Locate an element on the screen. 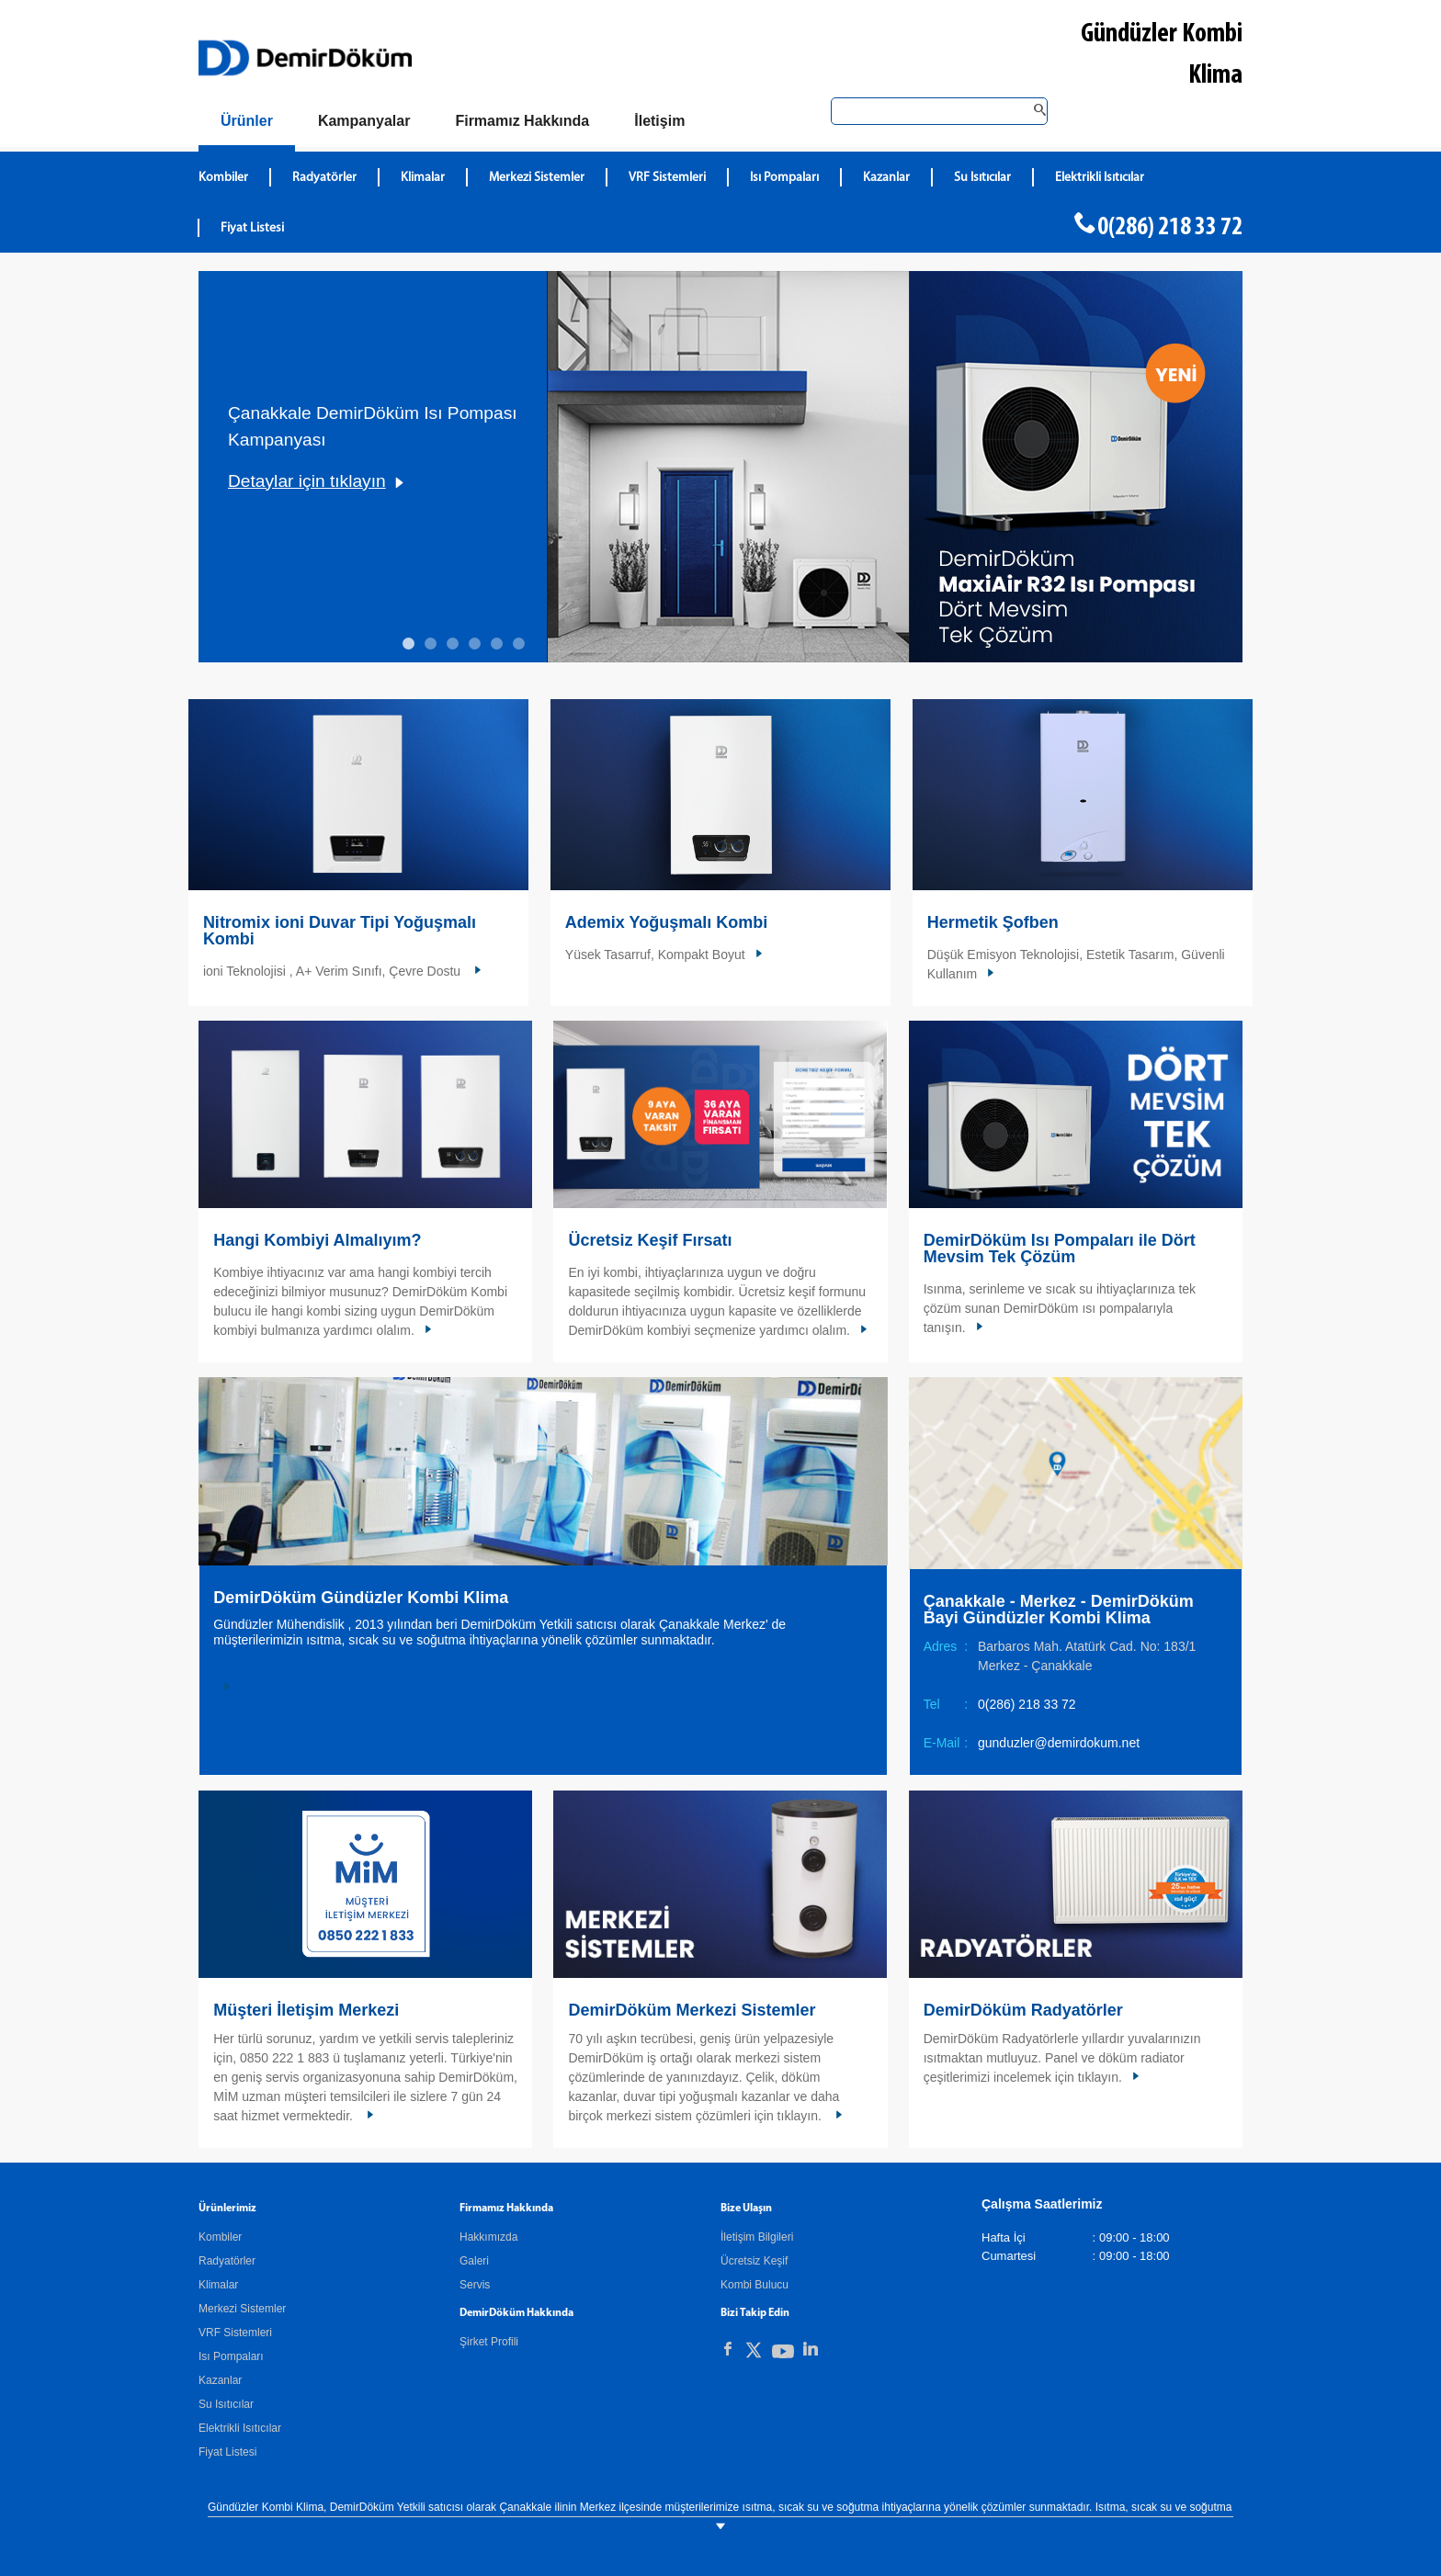 Image resolution: width=1441 pixels, height=2576 pixels. Su Isıtıcılar [DemirDökümSu Isıtıcılar] is located at coordinates (982, 178).